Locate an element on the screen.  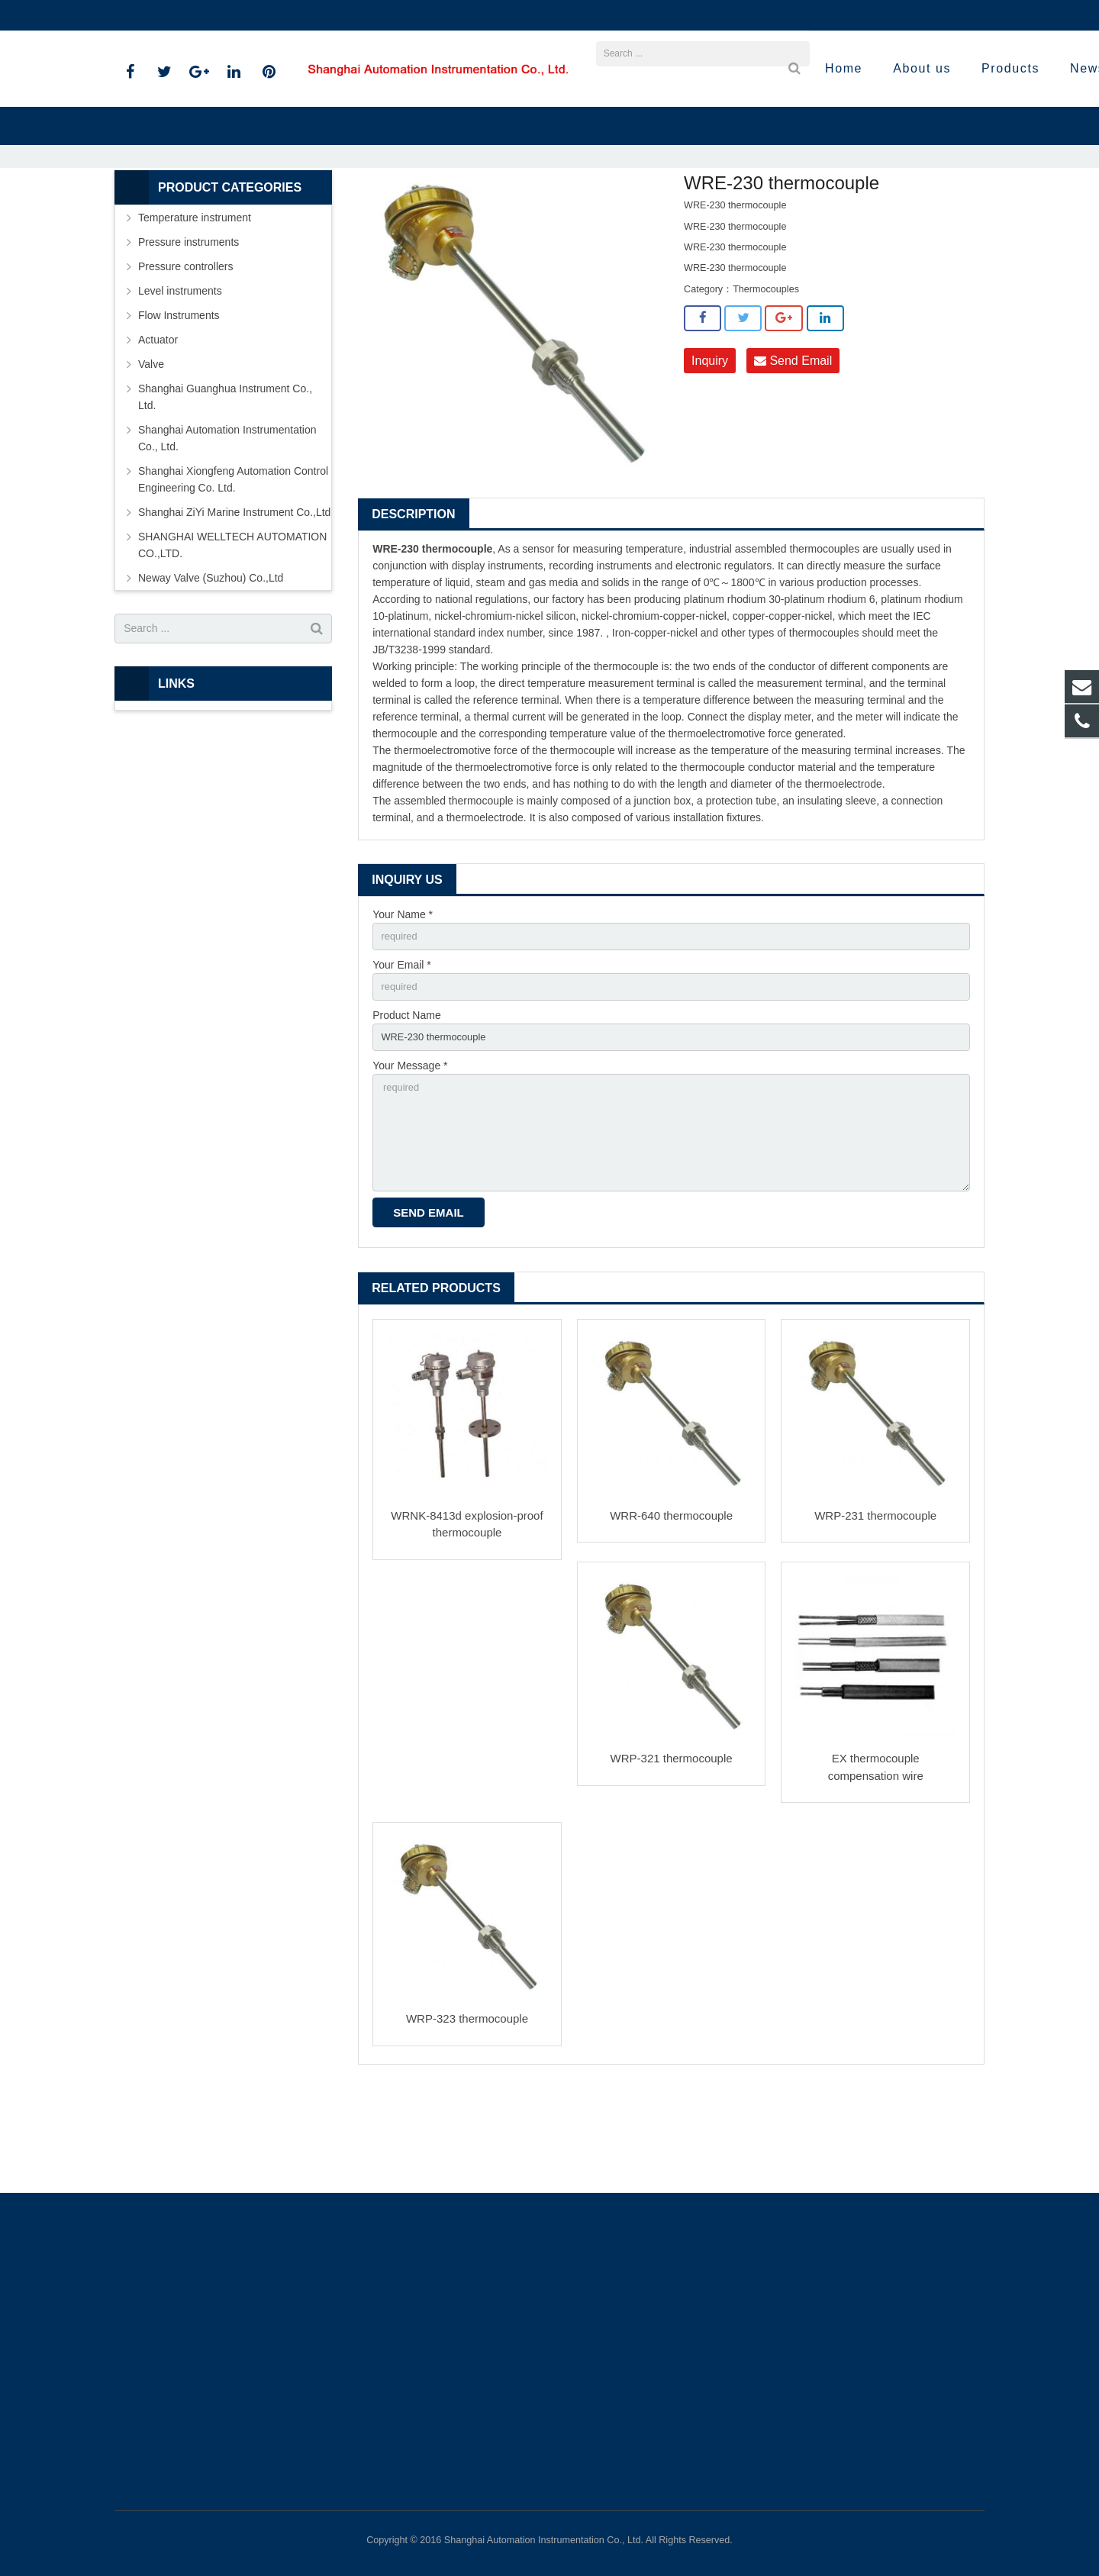
Pressure instruments is located at coordinates (188, 325).